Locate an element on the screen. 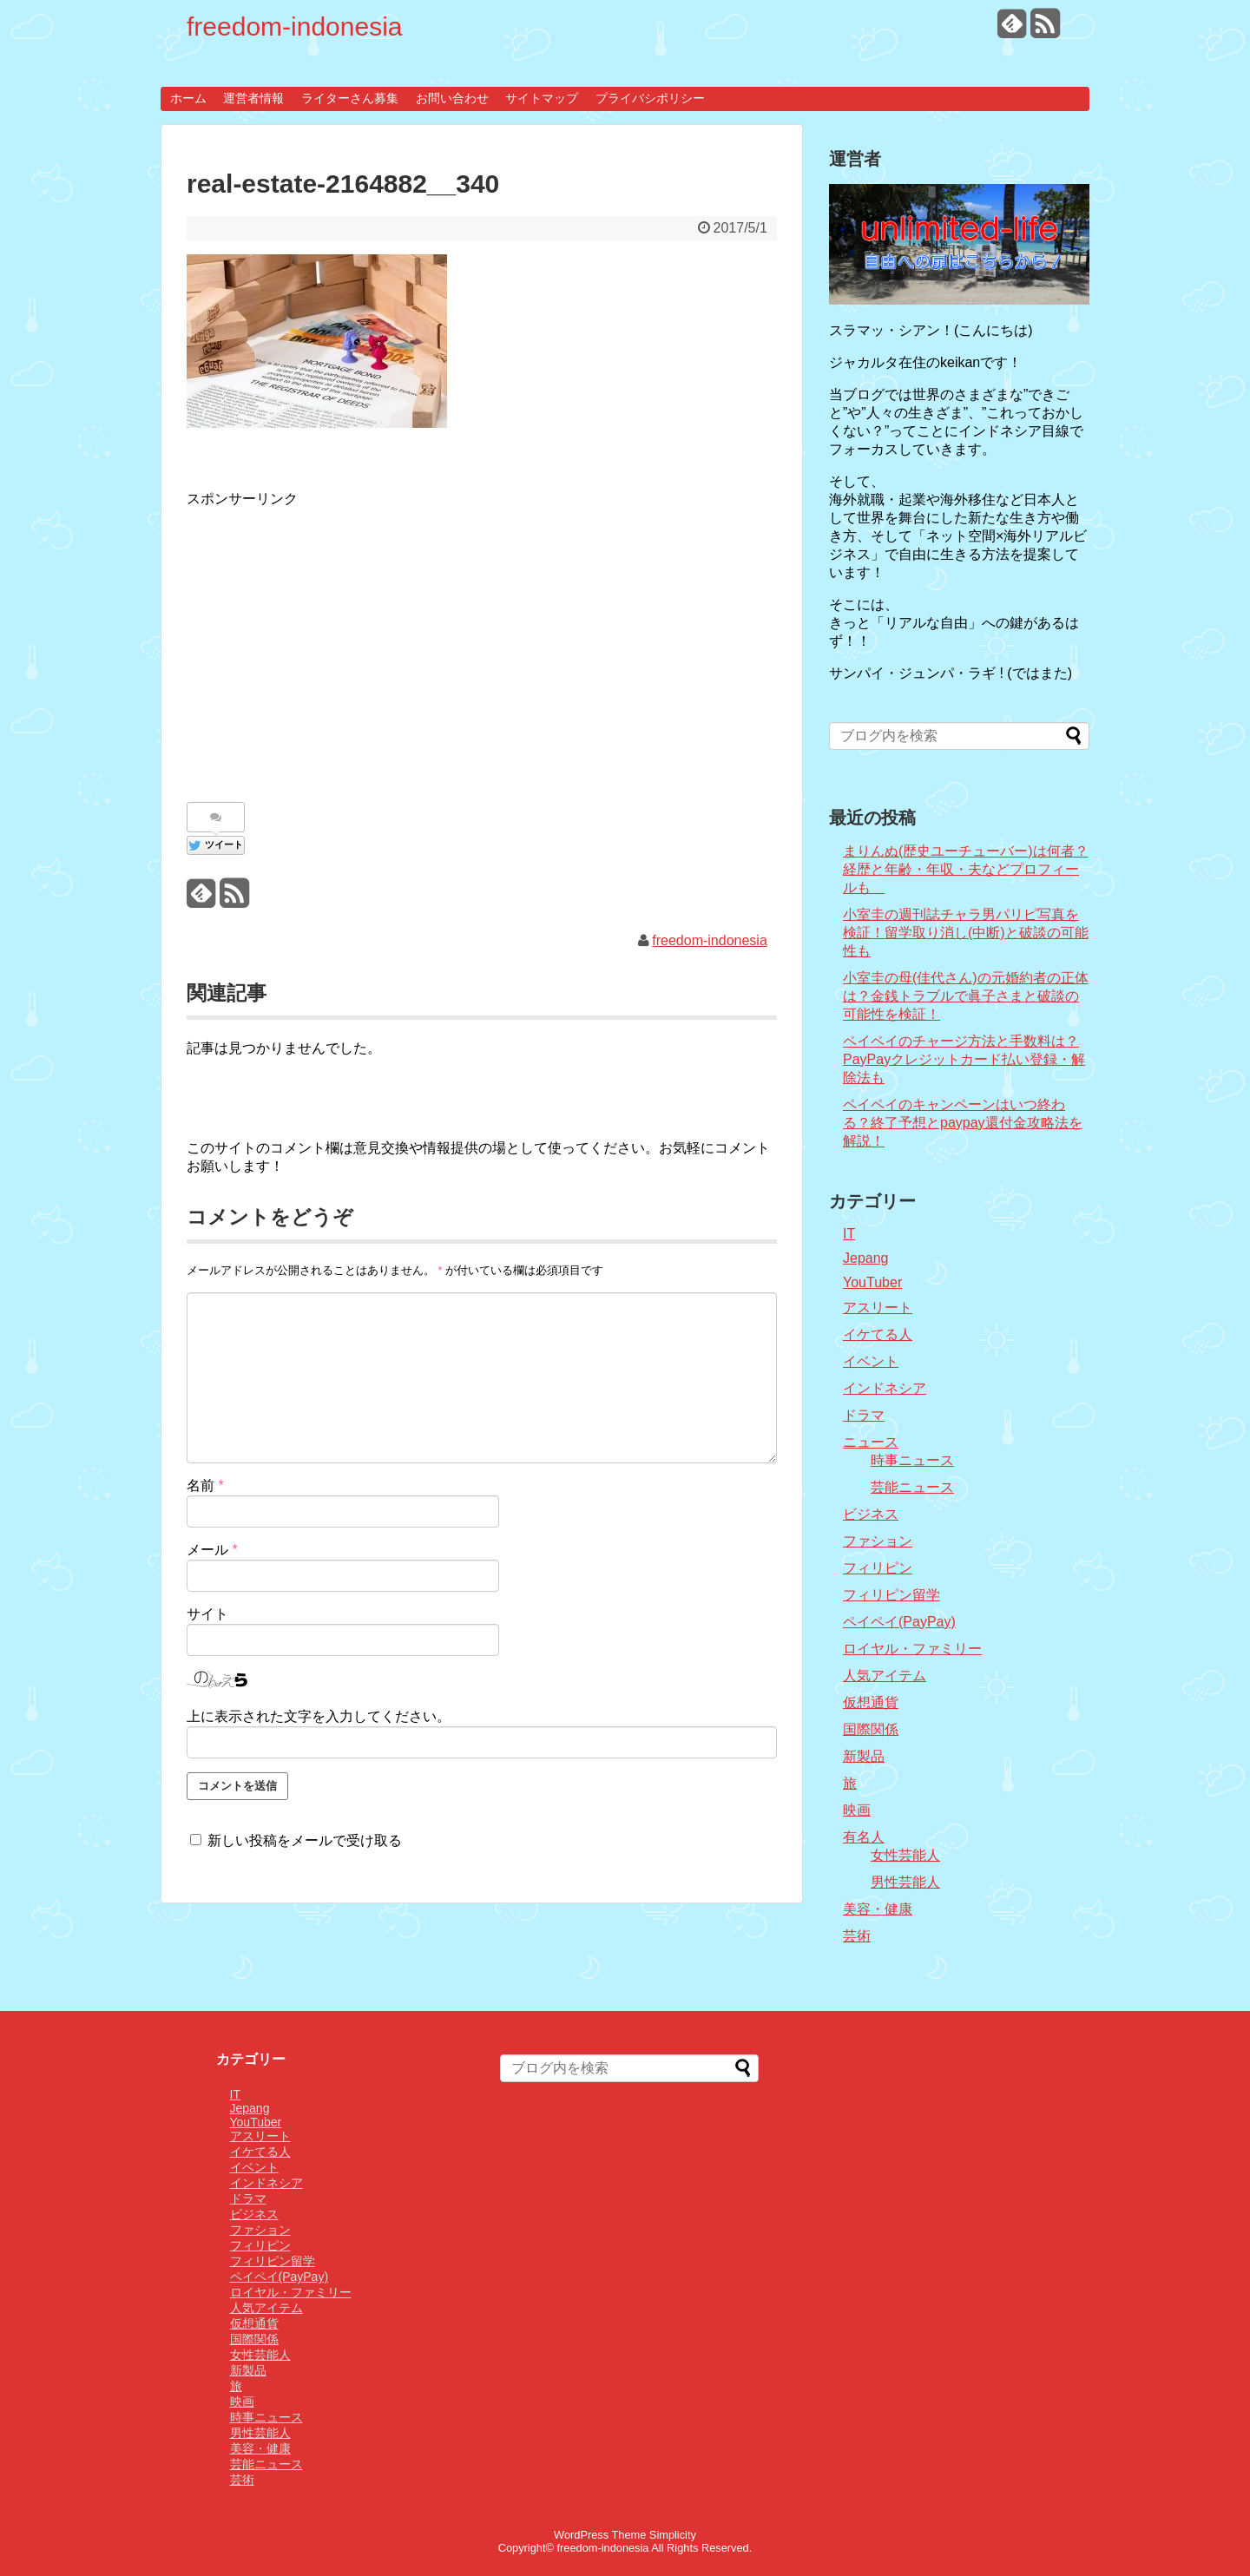  時事ニュース is located at coordinates (912, 1460).